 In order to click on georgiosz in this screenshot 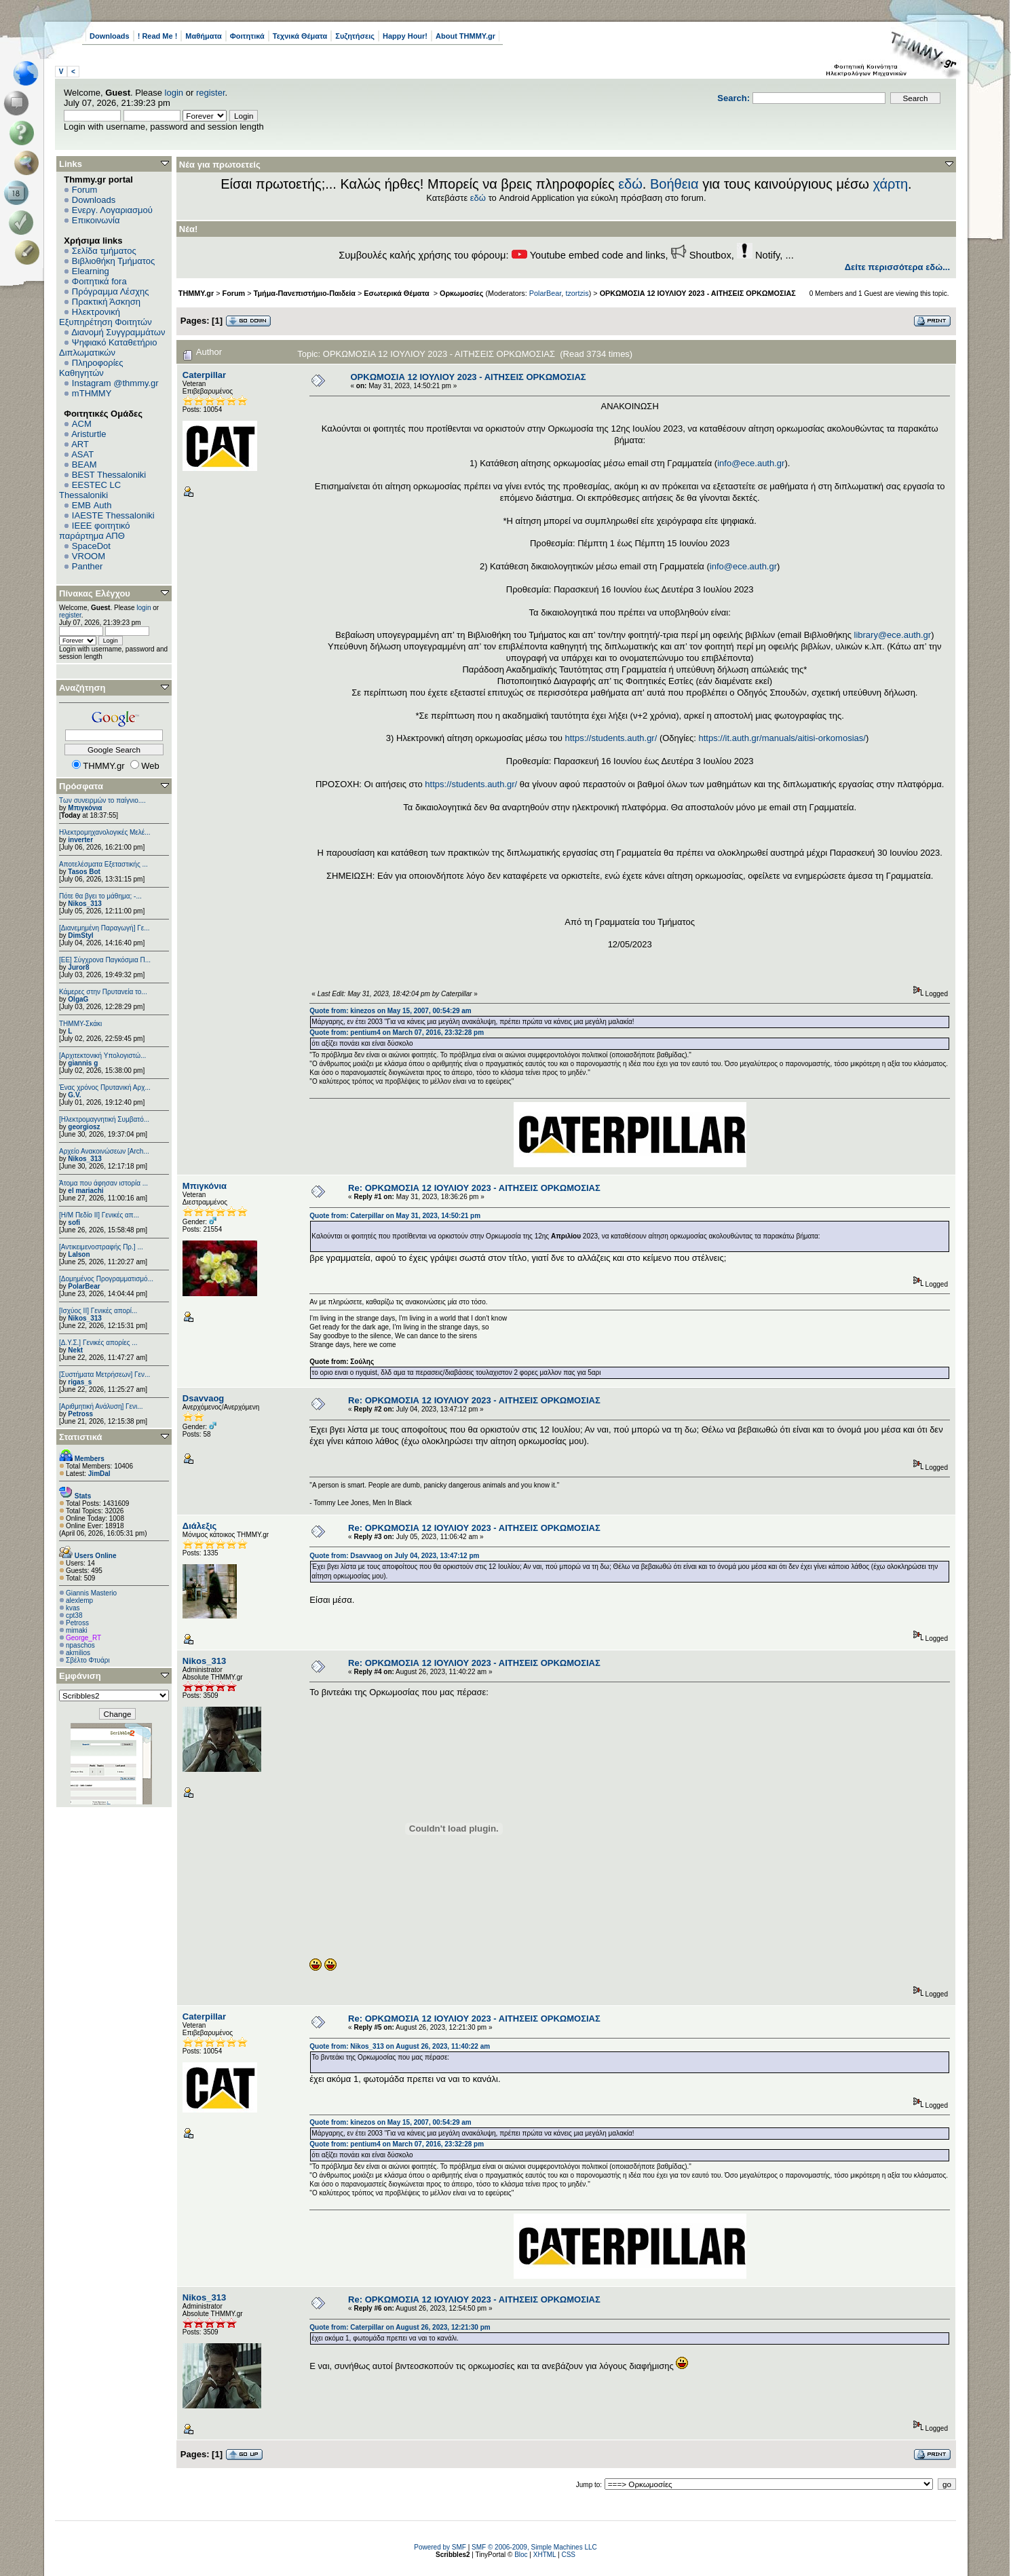, I will do `click(84, 1127)`.